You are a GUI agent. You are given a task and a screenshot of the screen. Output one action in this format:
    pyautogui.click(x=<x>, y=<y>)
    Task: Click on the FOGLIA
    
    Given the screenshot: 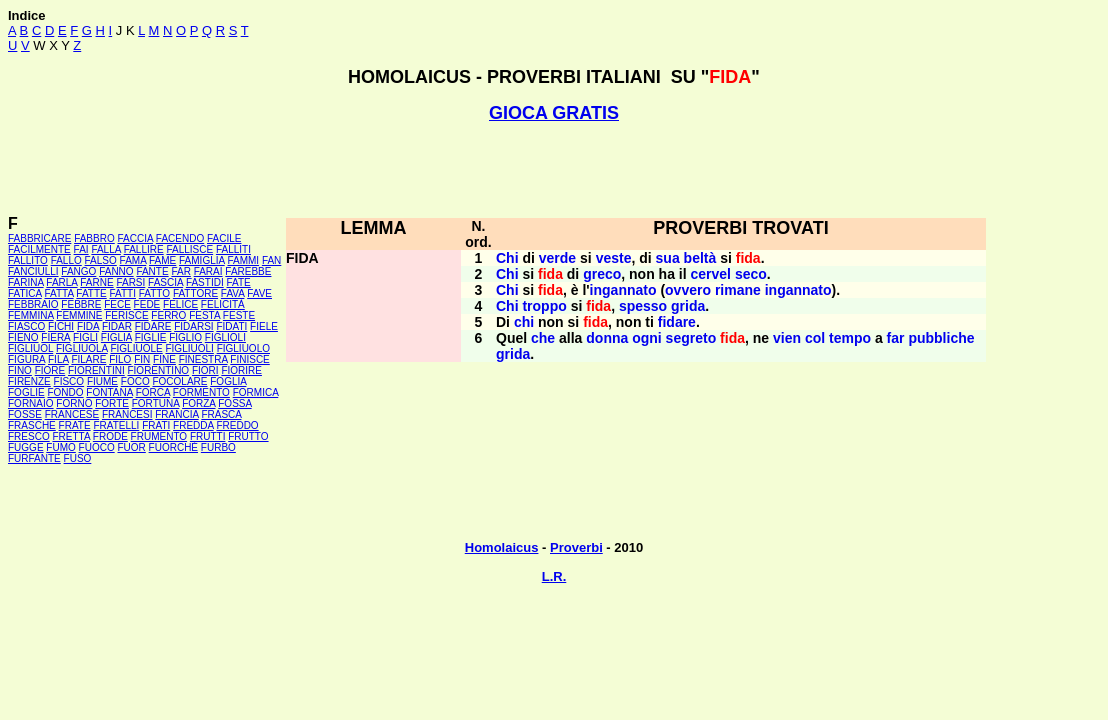 What is the action you would take?
    pyautogui.click(x=228, y=381)
    